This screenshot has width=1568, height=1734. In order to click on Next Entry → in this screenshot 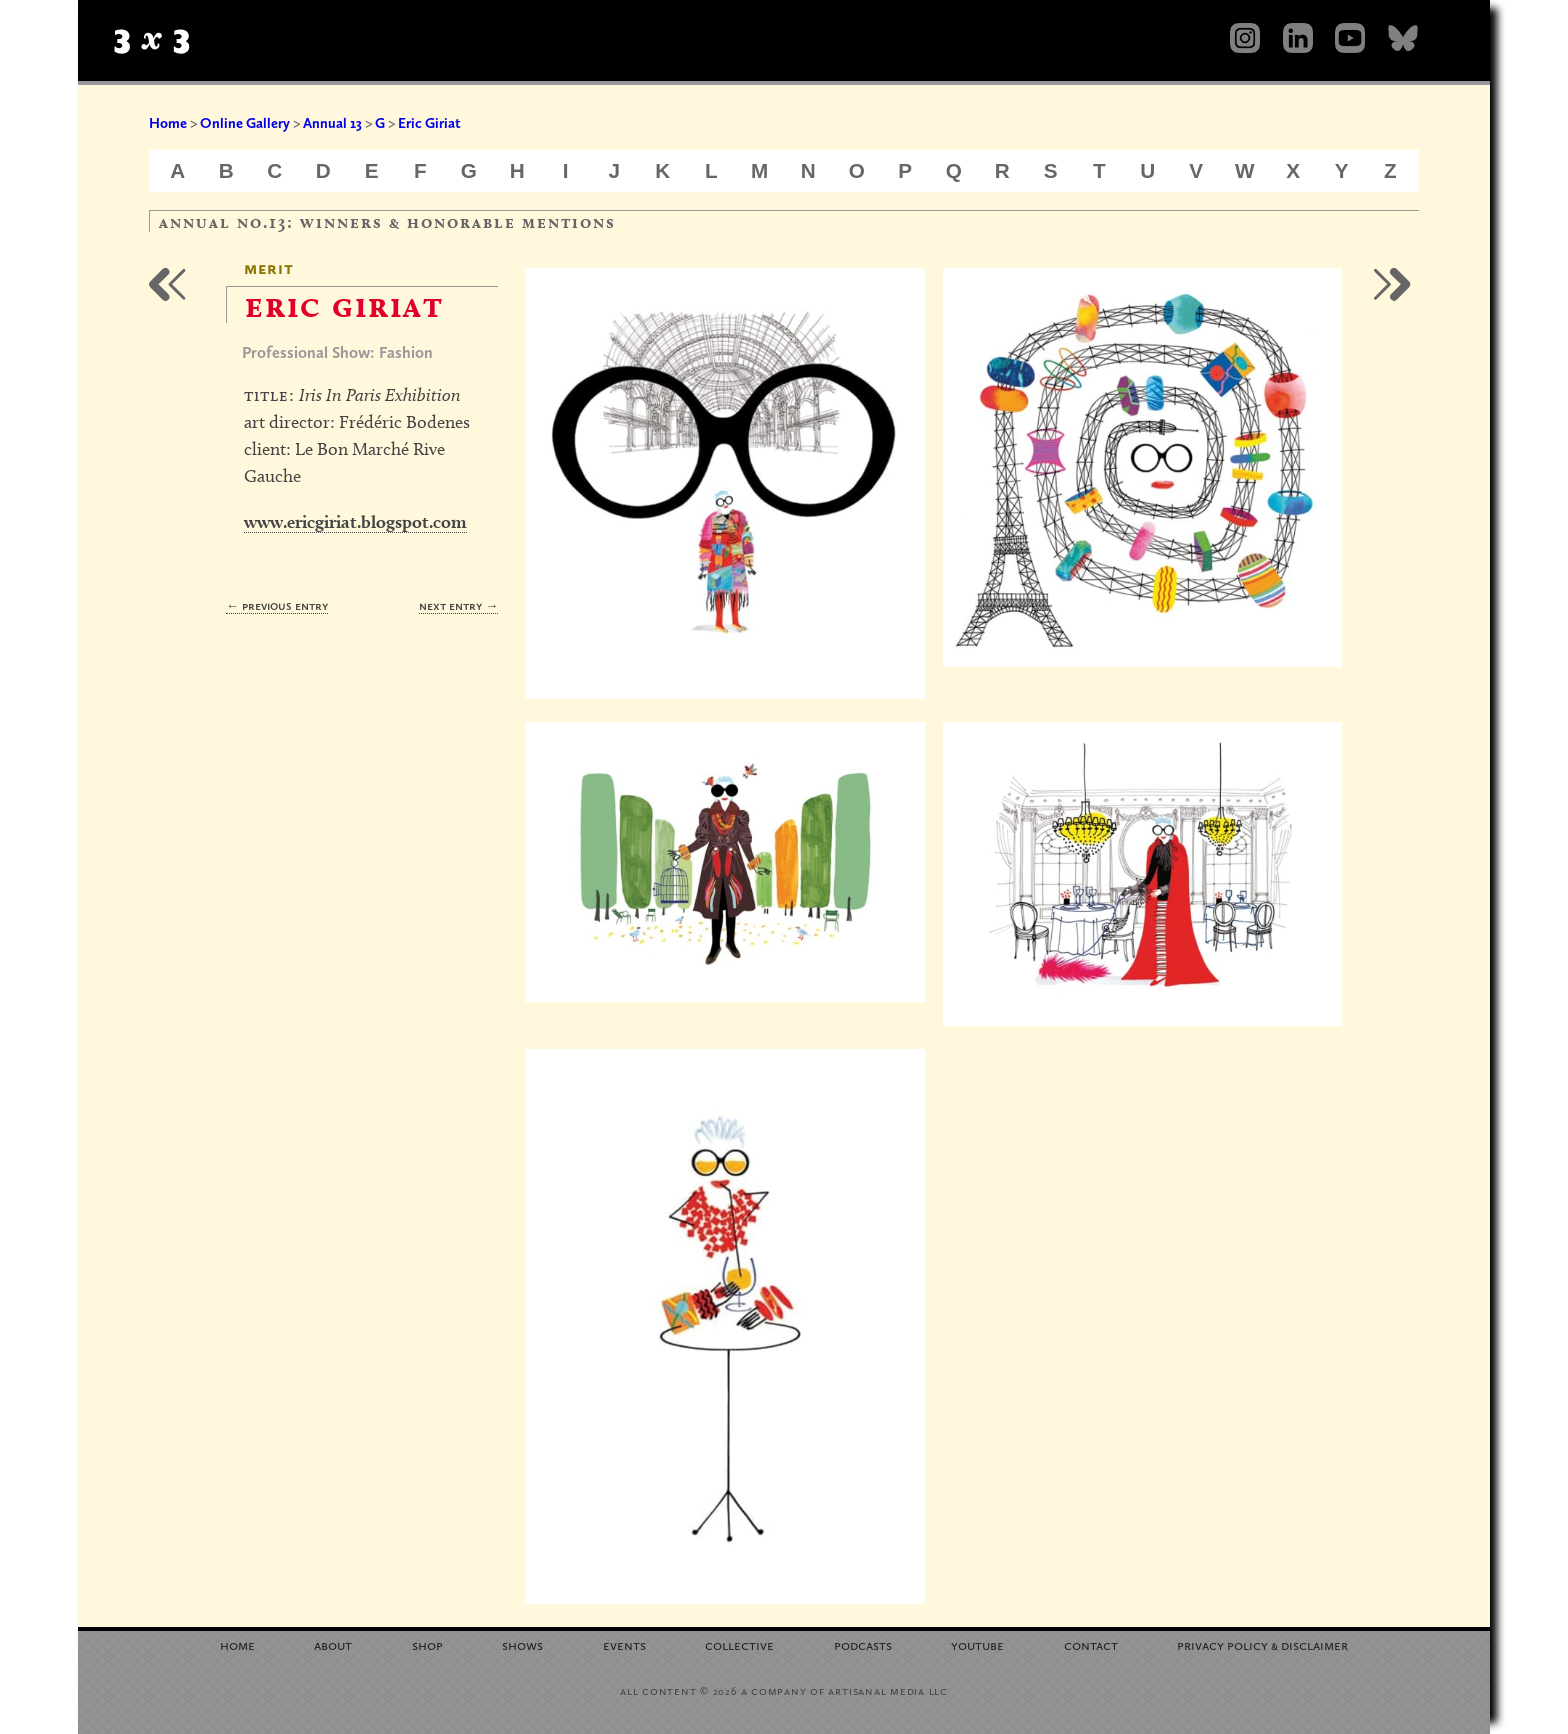, I will do `click(458, 605)`.